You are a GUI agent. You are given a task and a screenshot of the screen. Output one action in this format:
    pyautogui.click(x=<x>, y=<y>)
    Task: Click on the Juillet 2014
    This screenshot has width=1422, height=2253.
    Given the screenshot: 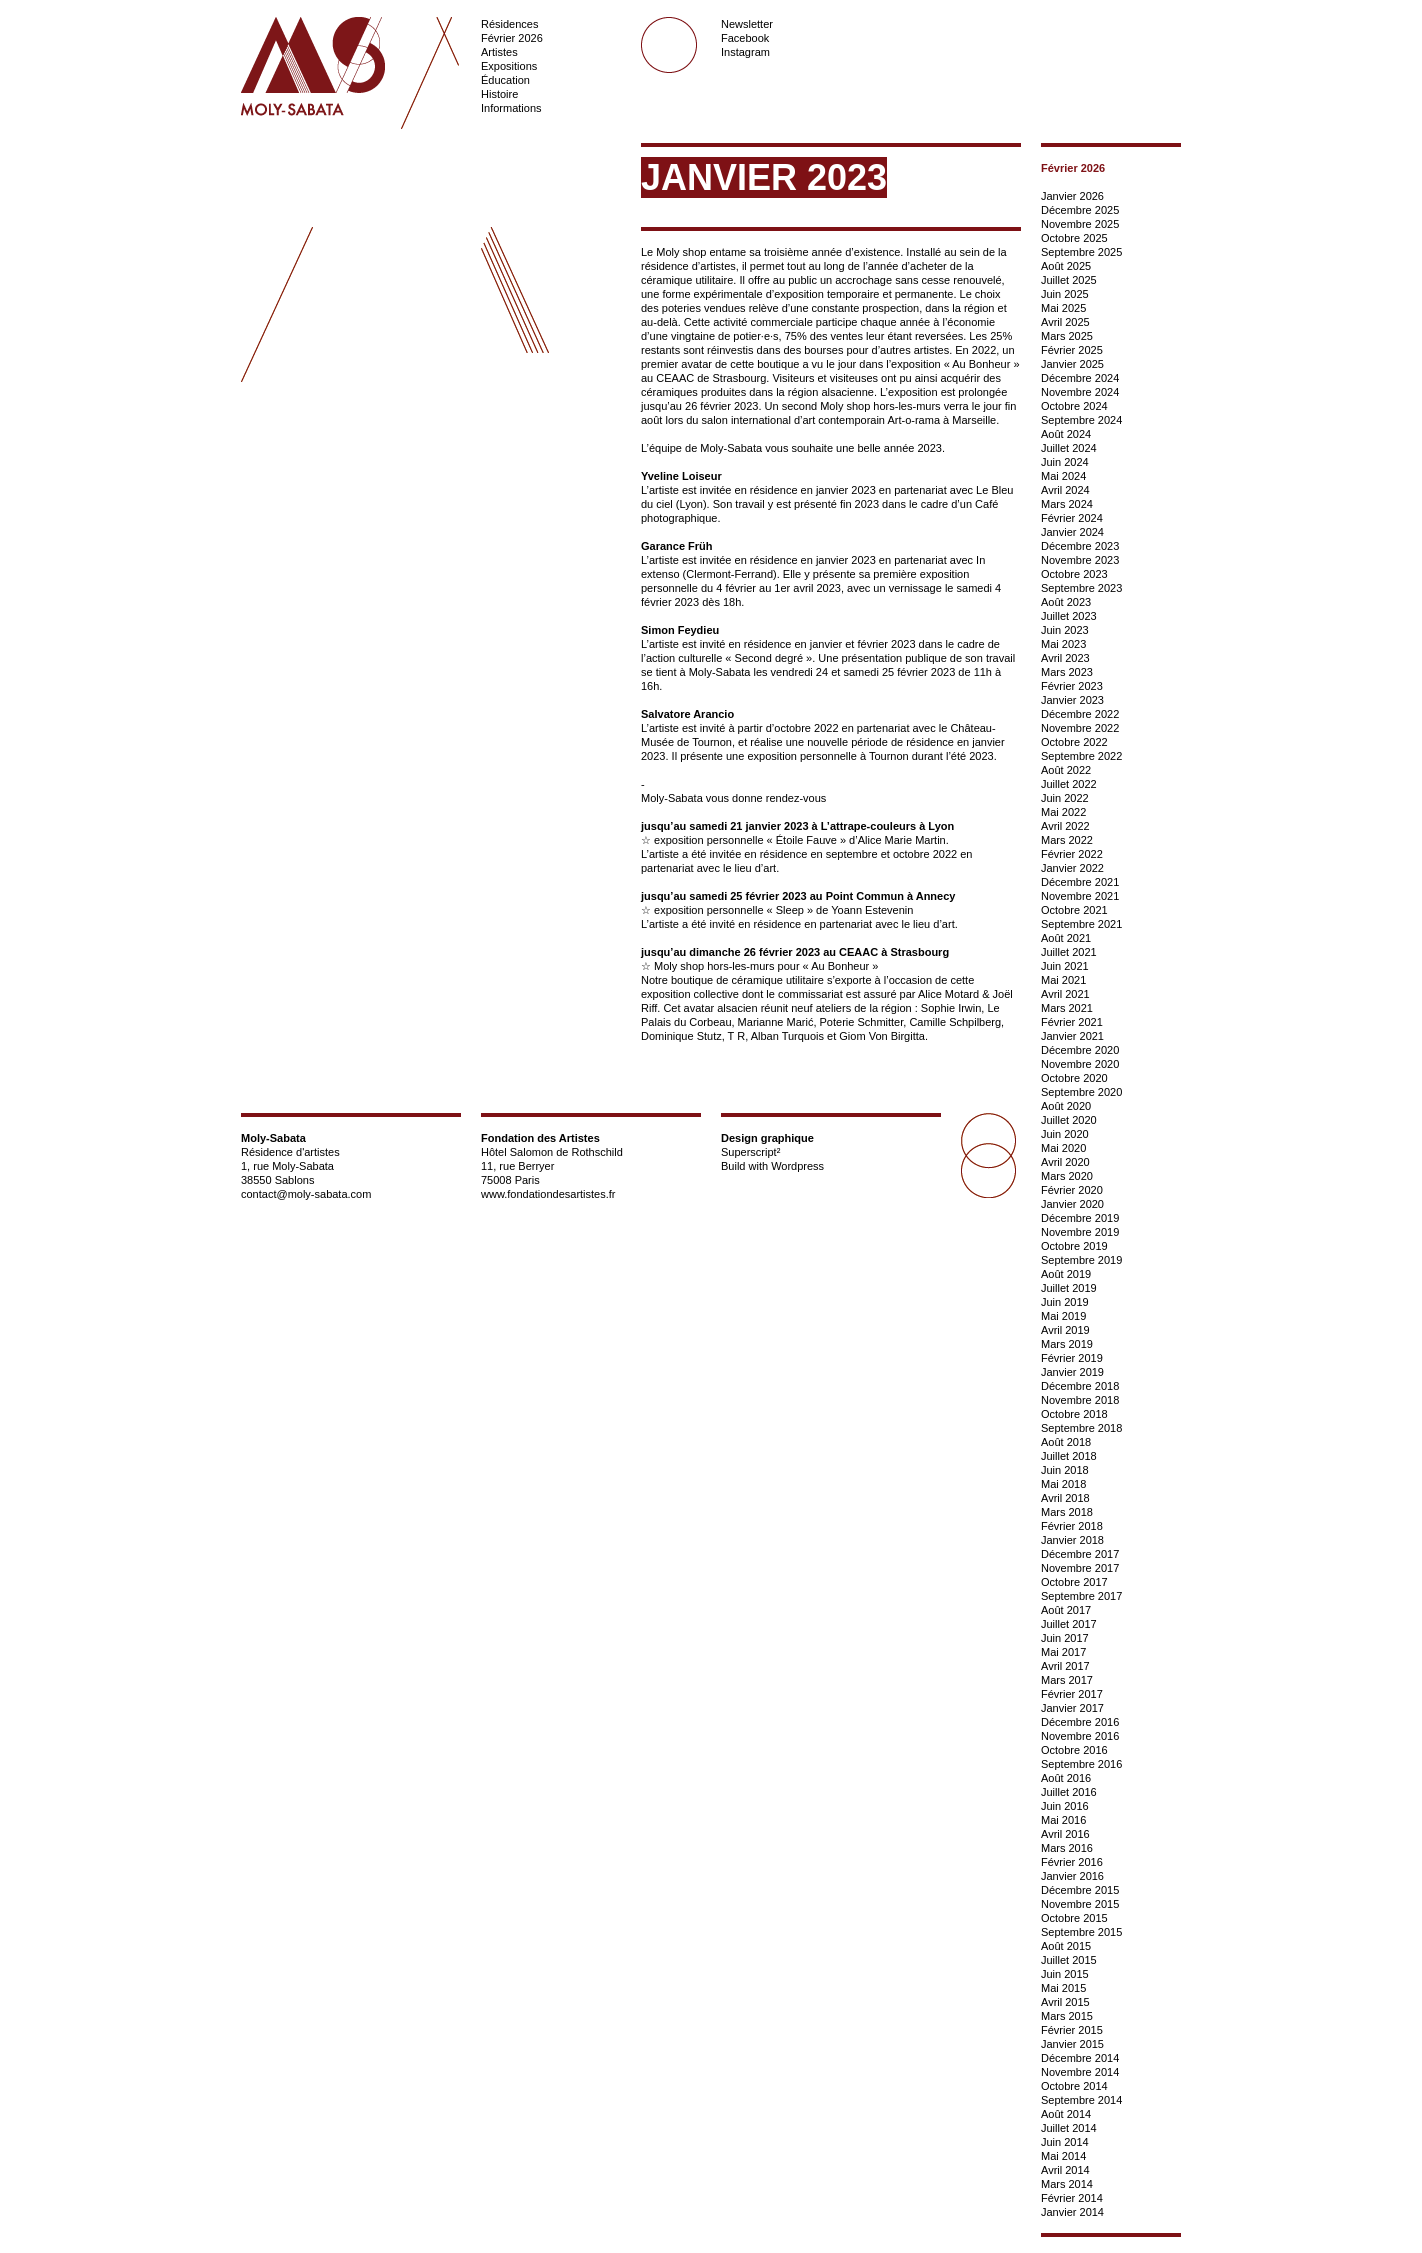 What is the action you would take?
    pyautogui.click(x=1069, y=2128)
    